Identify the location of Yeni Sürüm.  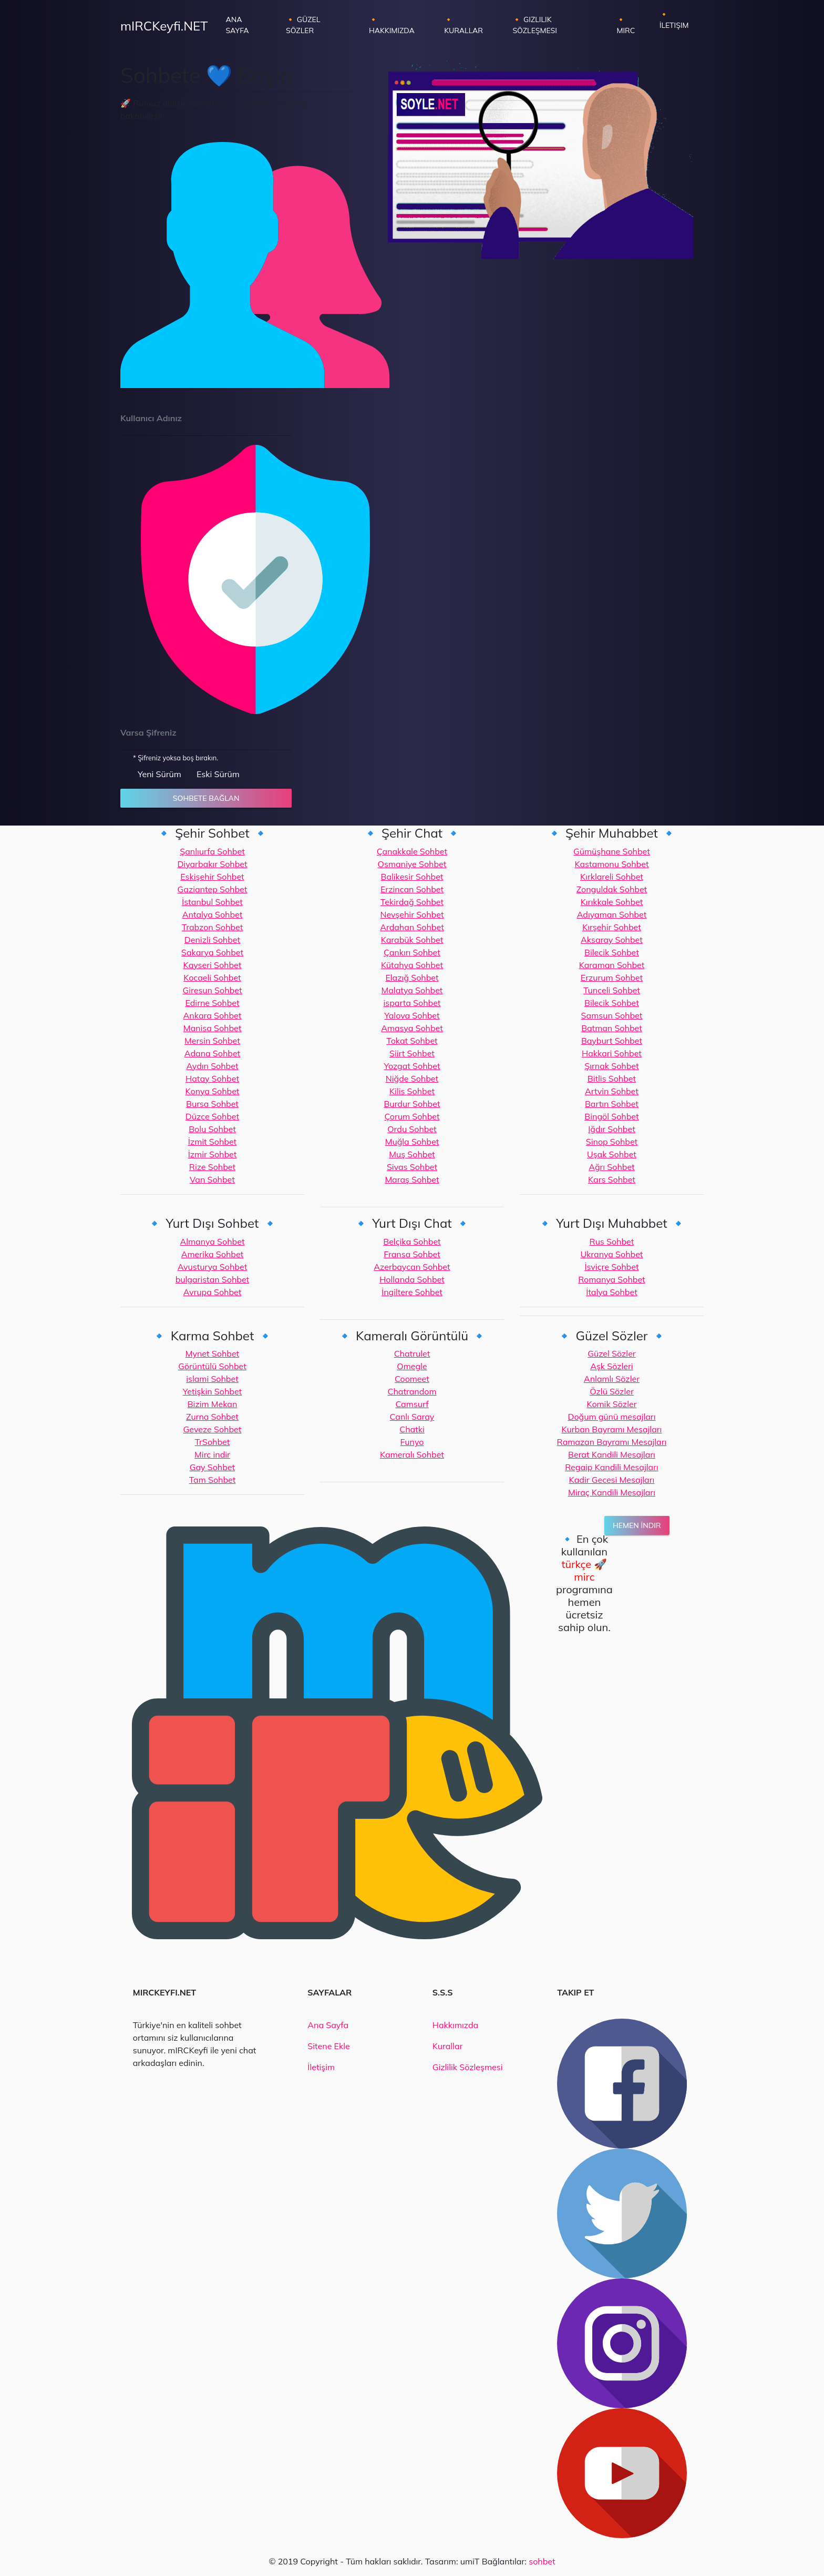
(159, 774).